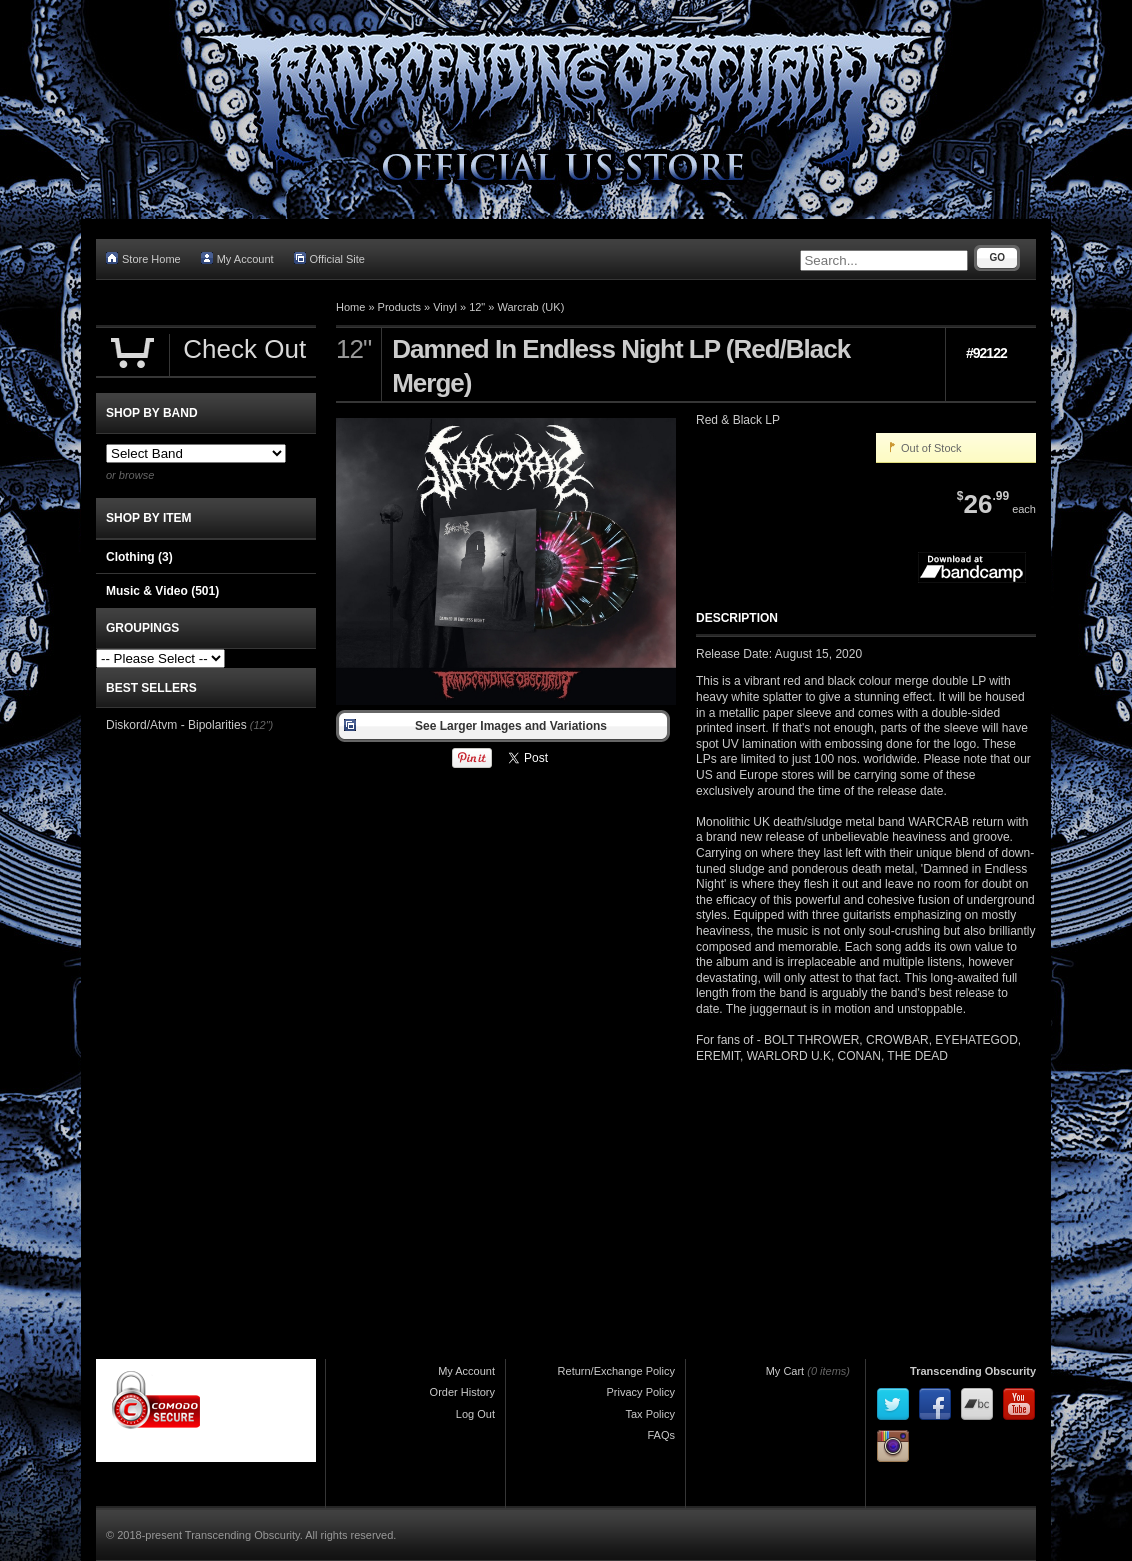  What do you see at coordinates (650, 1414) in the screenshot?
I see `Tax Policy` at bounding box center [650, 1414].